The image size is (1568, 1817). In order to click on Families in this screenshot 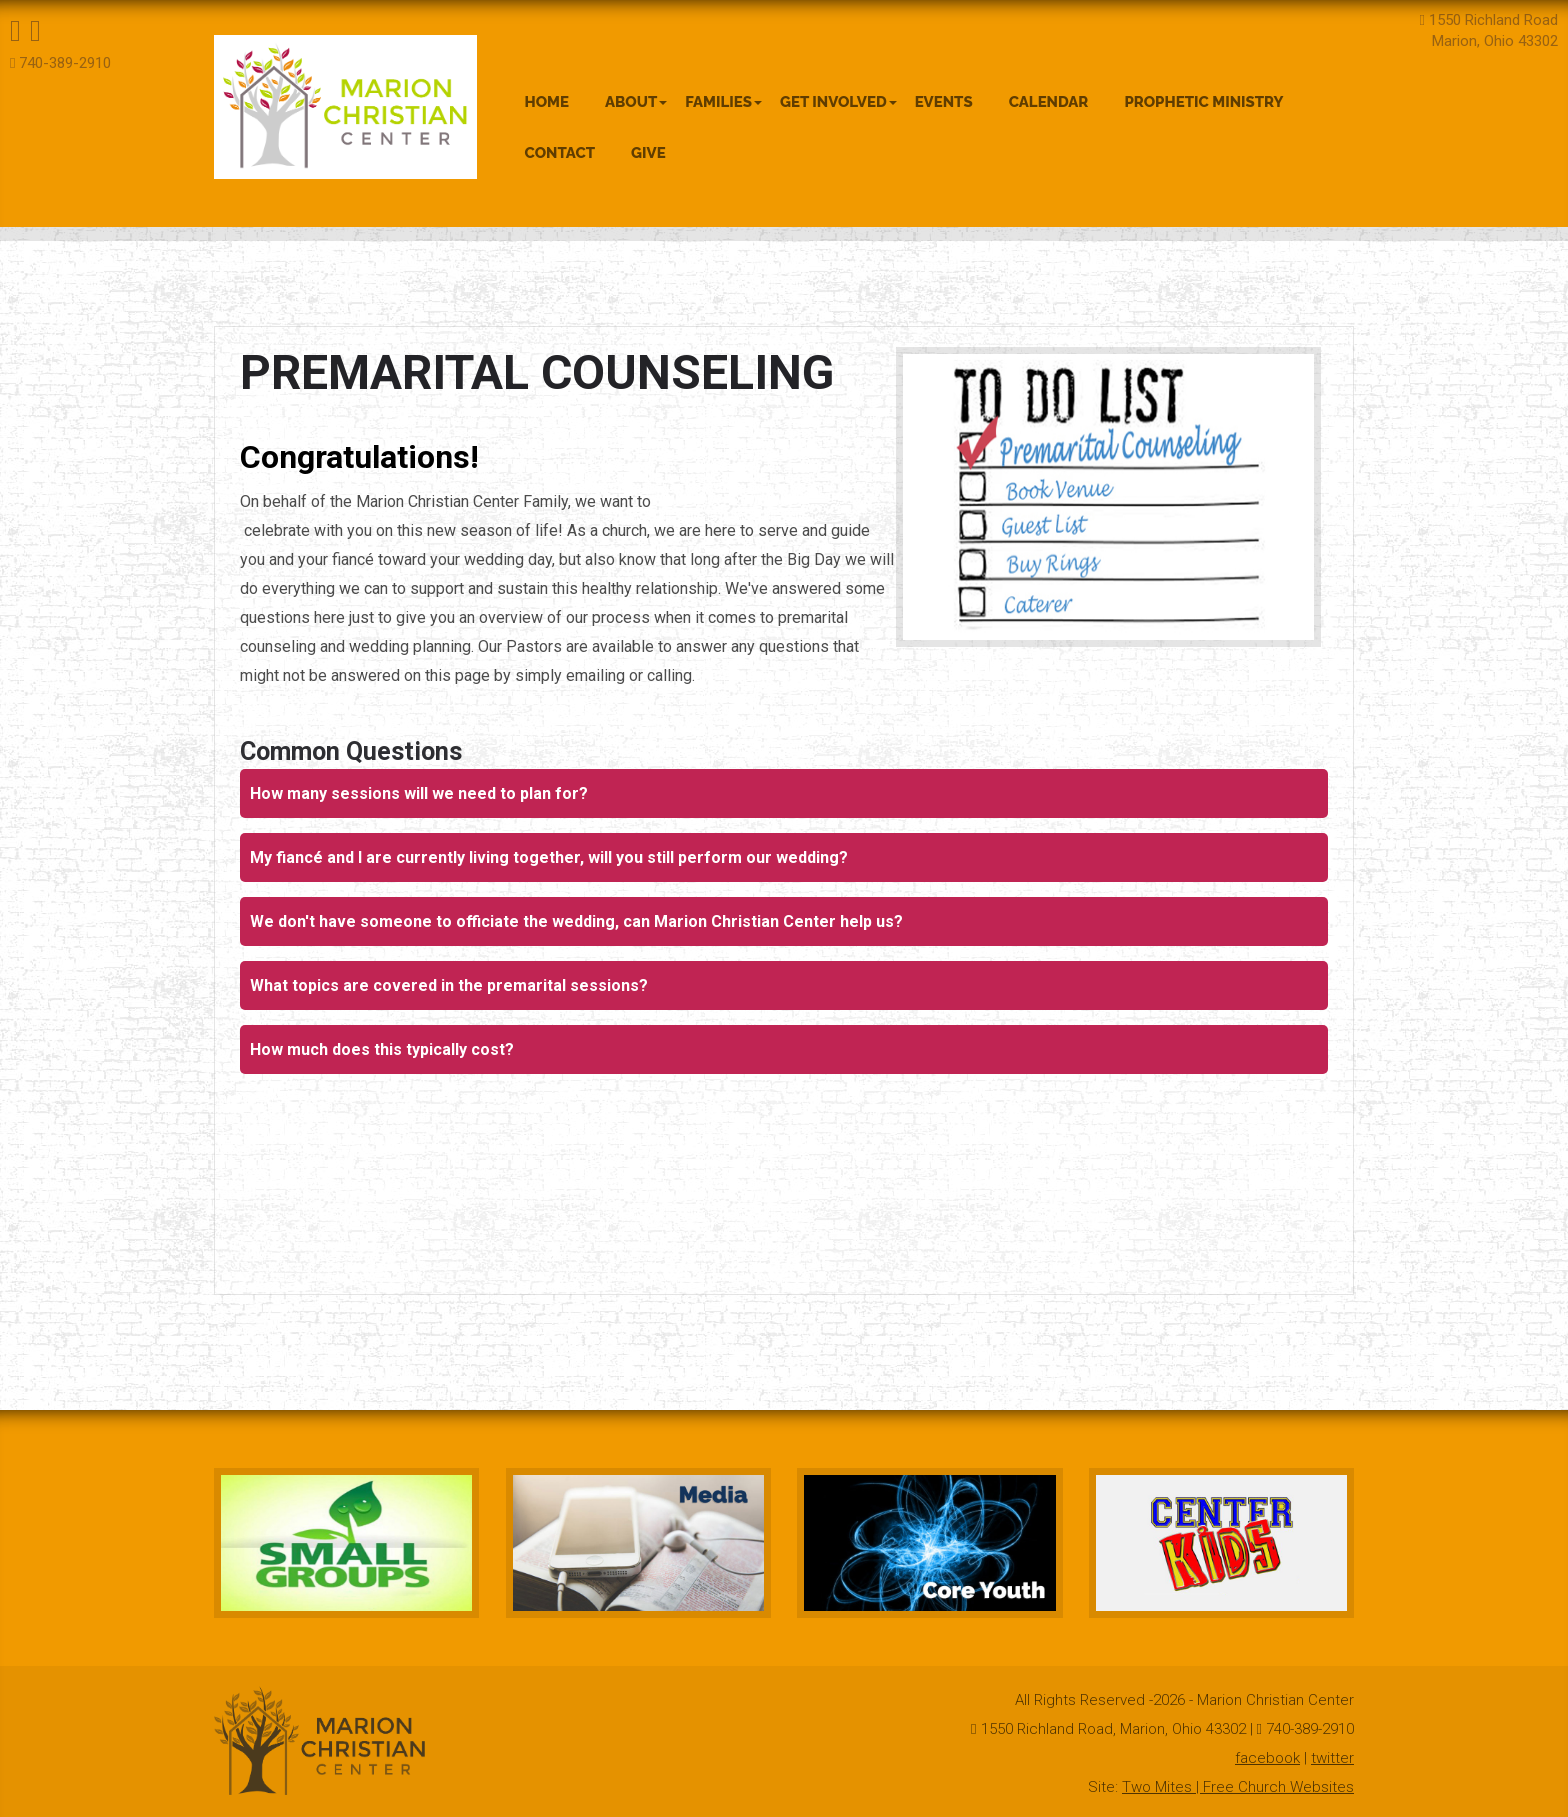, I will do `click(723, 102)`.